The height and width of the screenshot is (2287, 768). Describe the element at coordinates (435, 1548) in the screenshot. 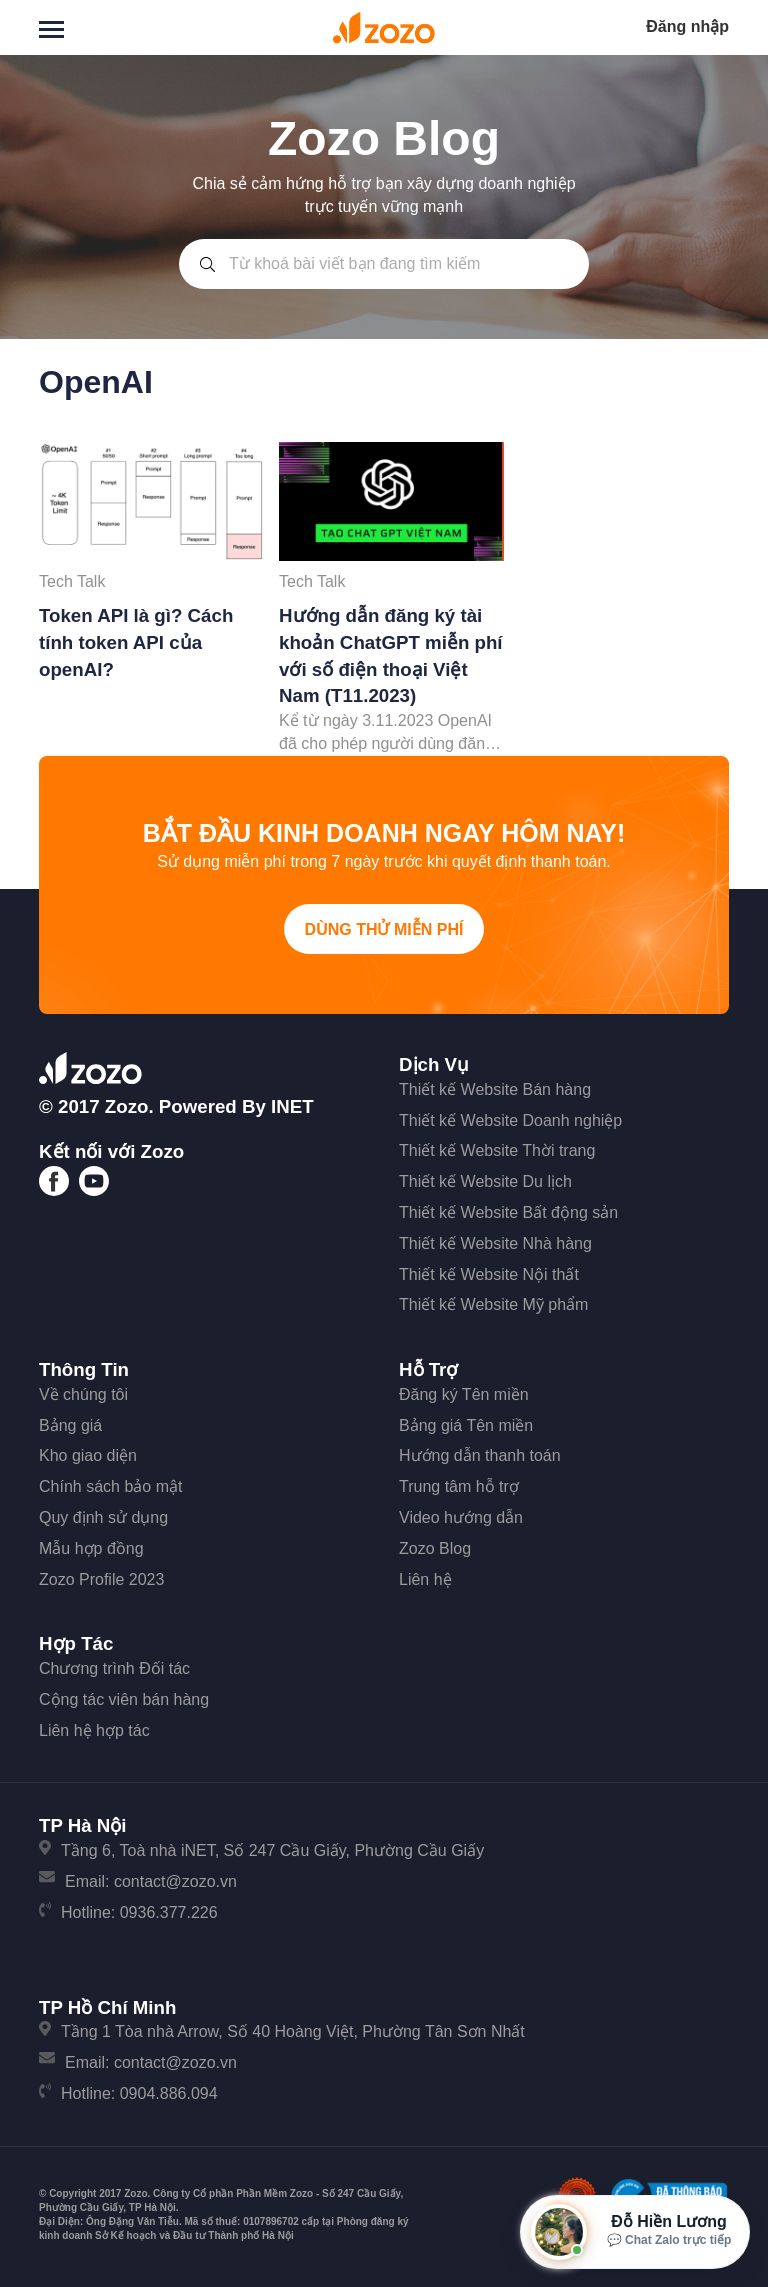

I see `Zozo Blog` at that location.